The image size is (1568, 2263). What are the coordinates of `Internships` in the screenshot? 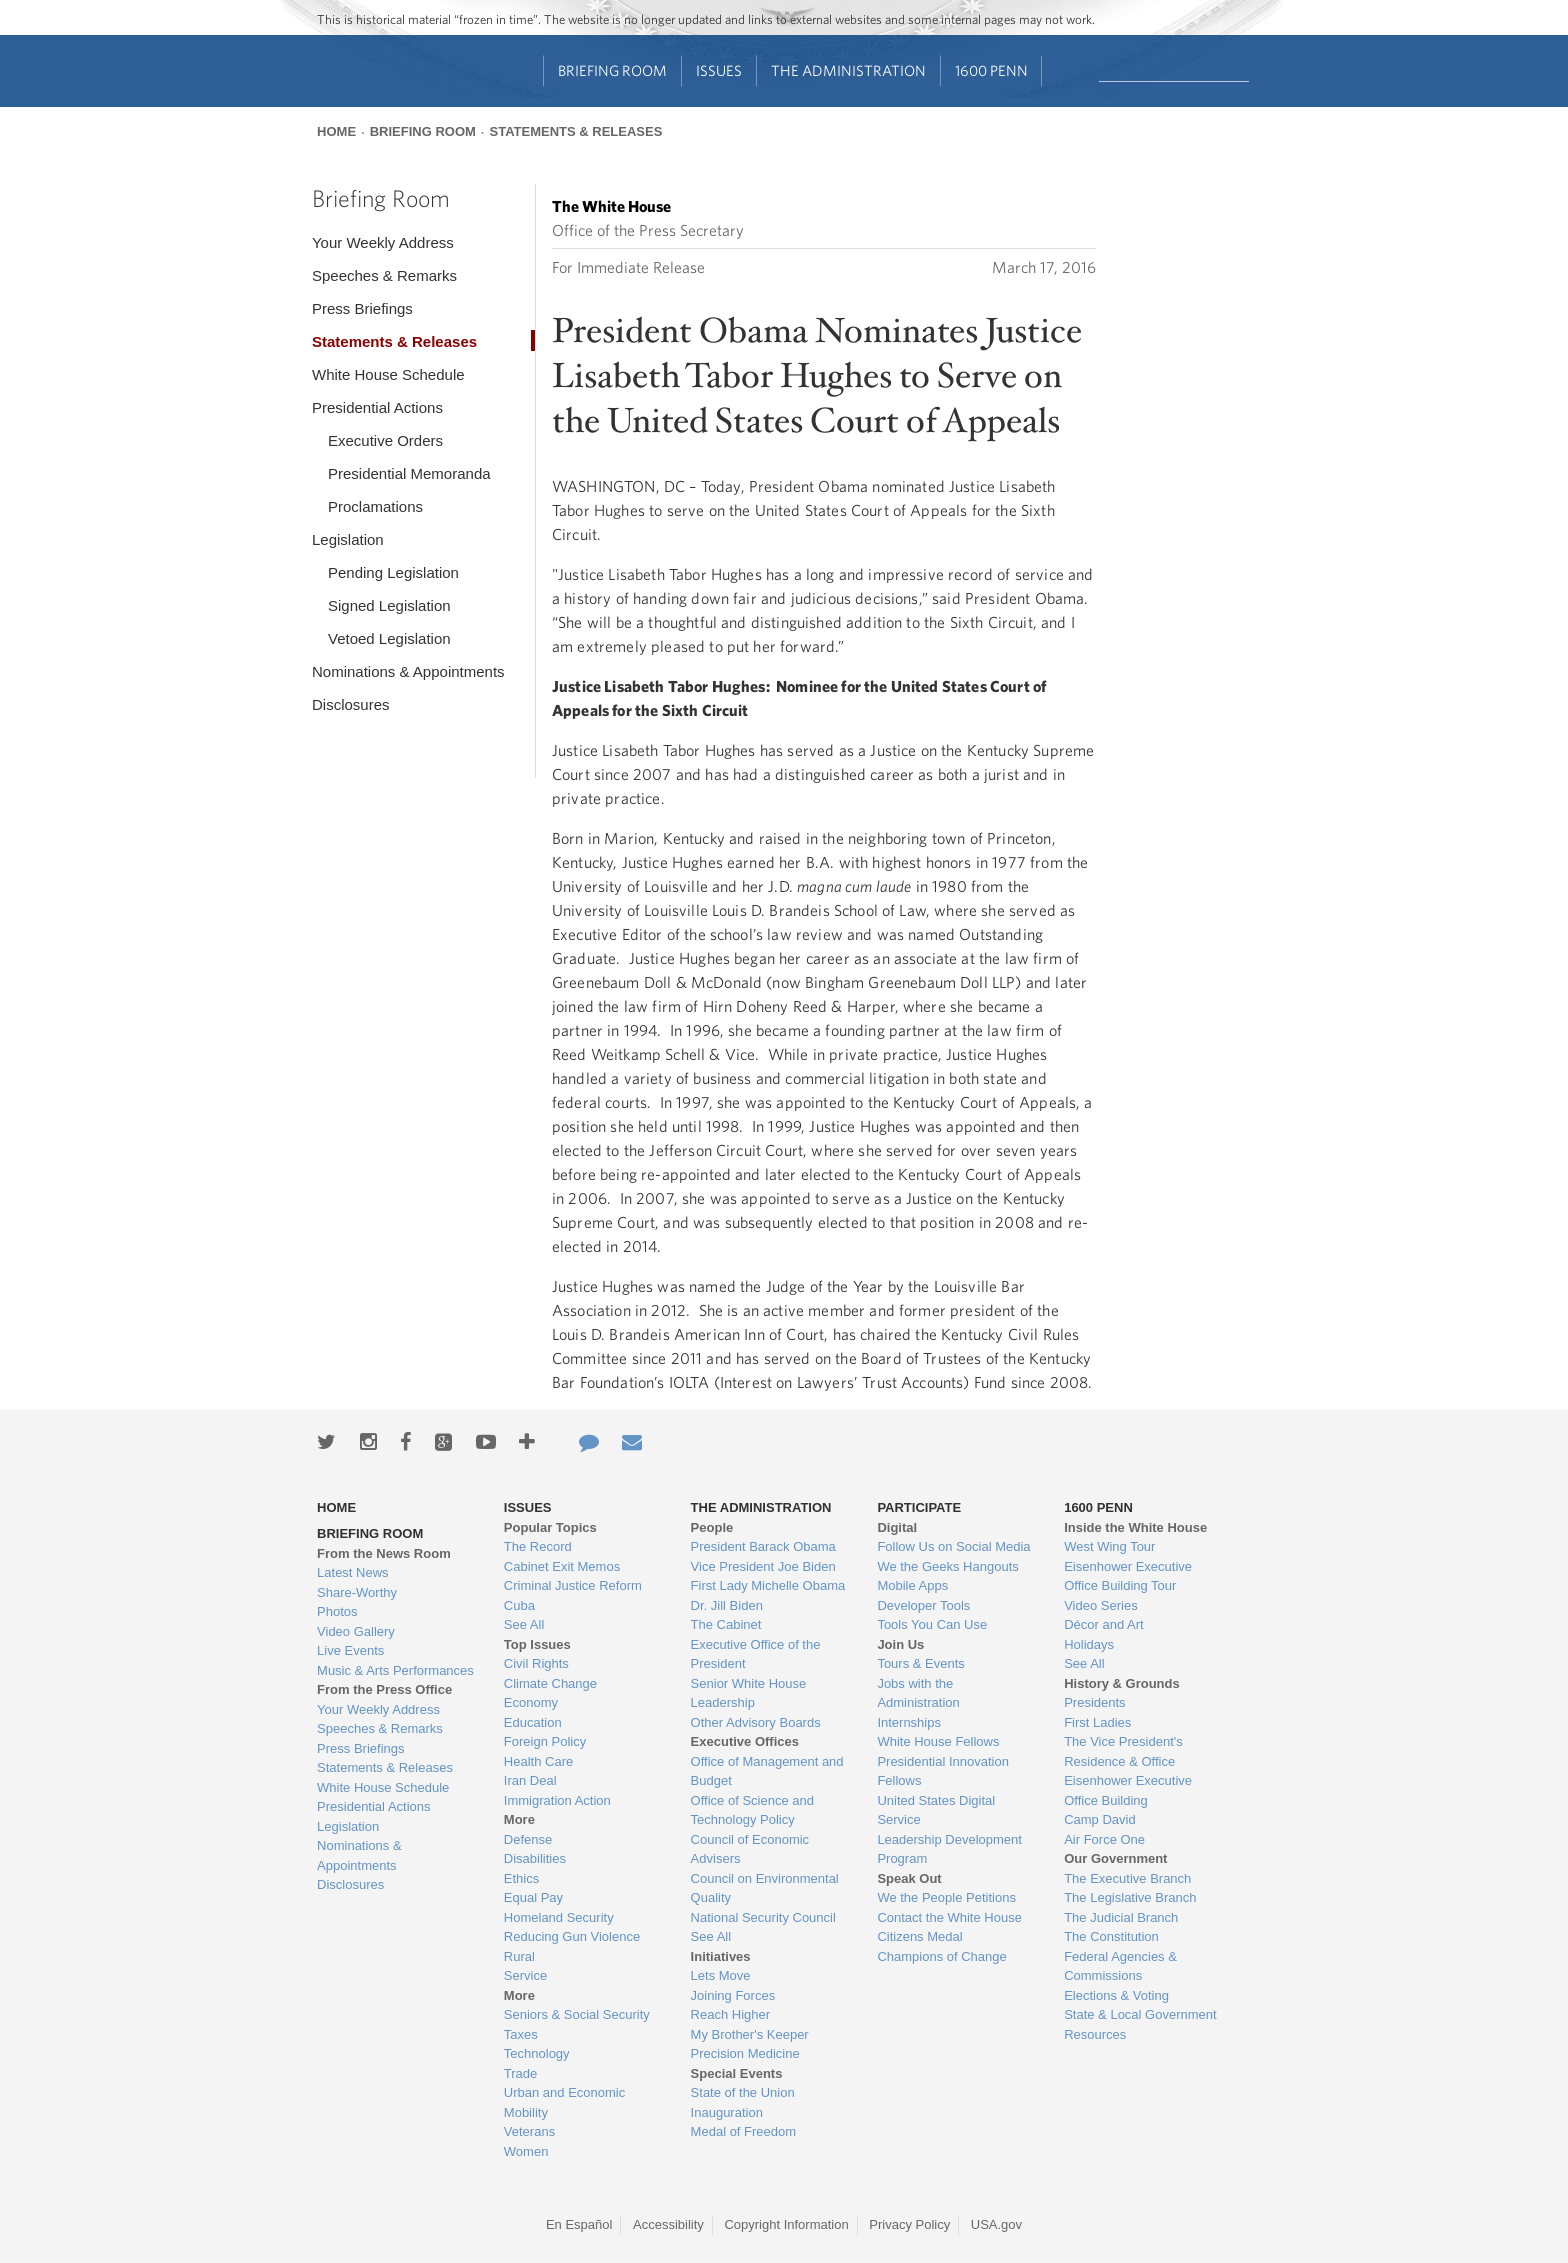 It's located at (909, 1722).